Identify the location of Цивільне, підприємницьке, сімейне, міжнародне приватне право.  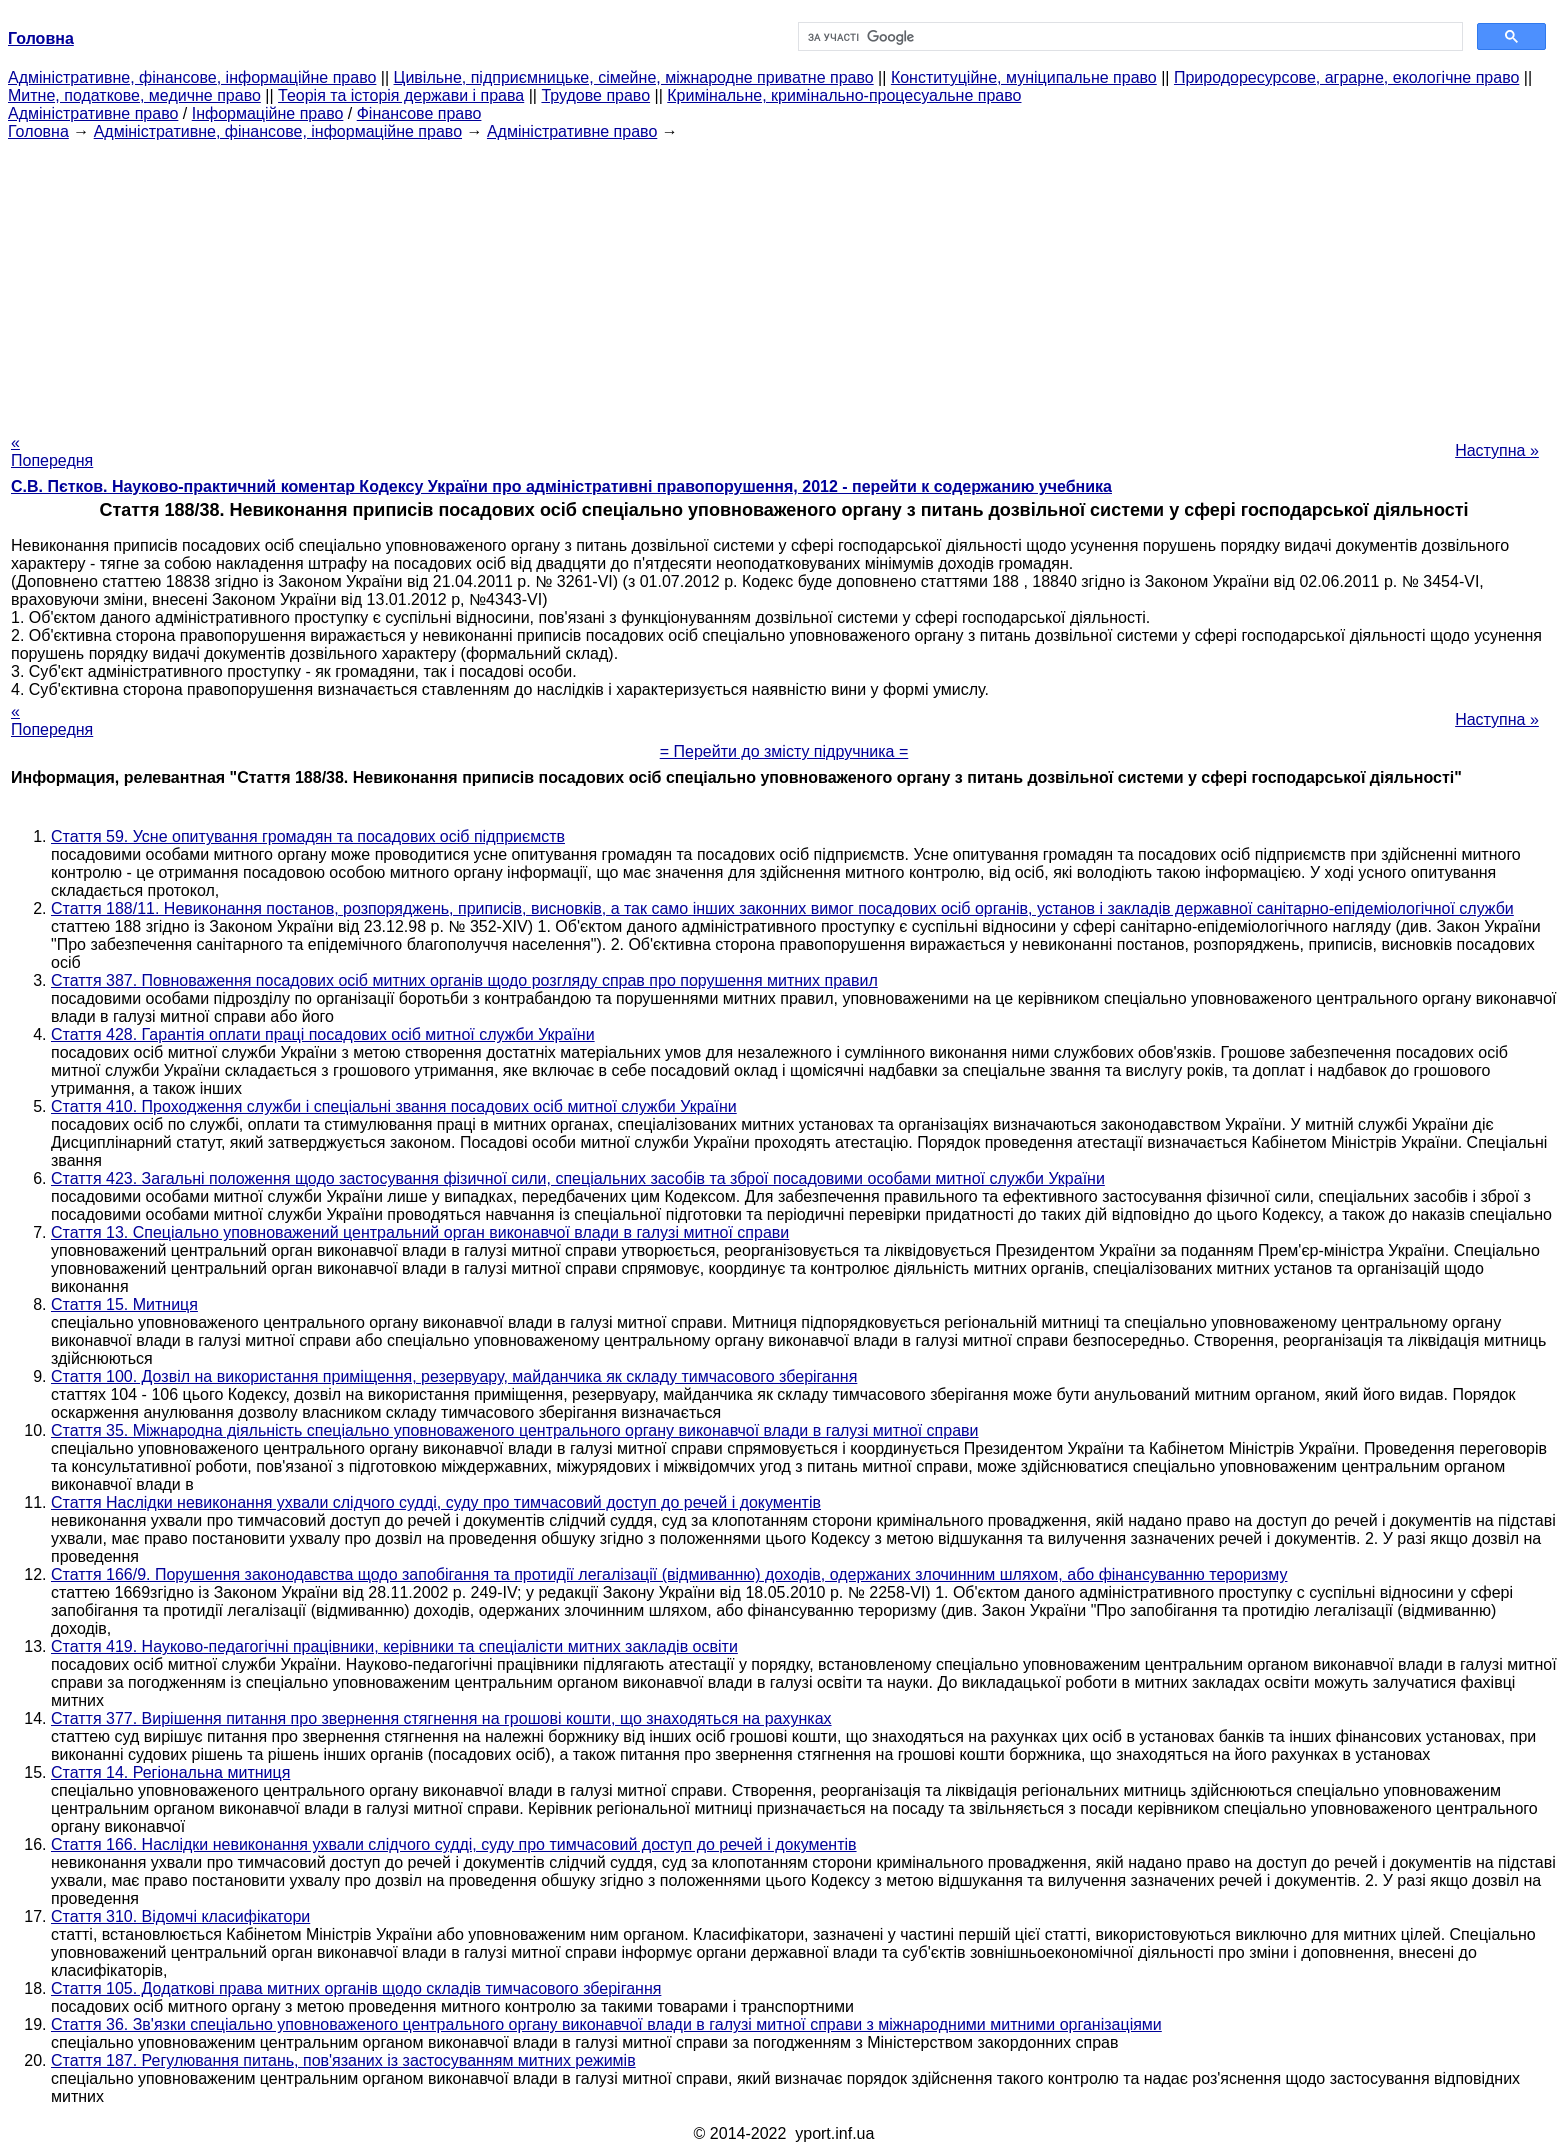
(634, 77).